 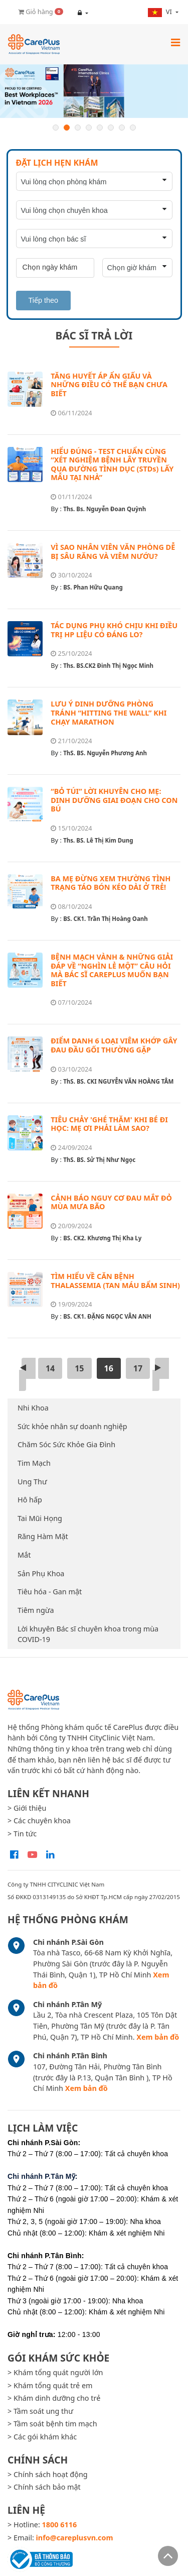 What do you see at coordinates (133, 128) in the screenshot?
I see `8 [button]` at bounding box center [133, 128].